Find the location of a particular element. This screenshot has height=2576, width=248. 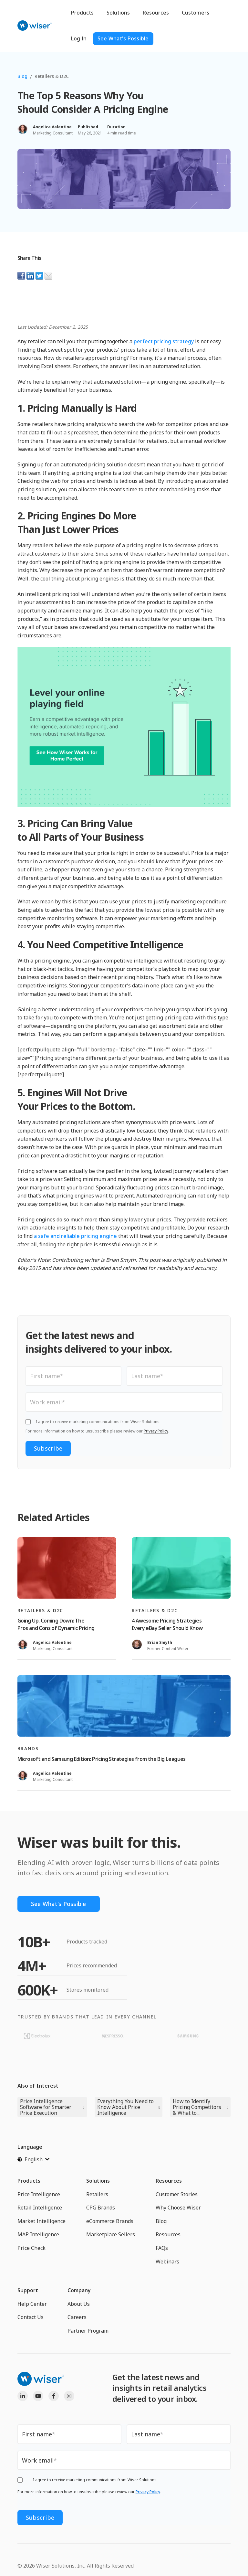

Help Center [menuitem] is located at coordinates (32, 2303).